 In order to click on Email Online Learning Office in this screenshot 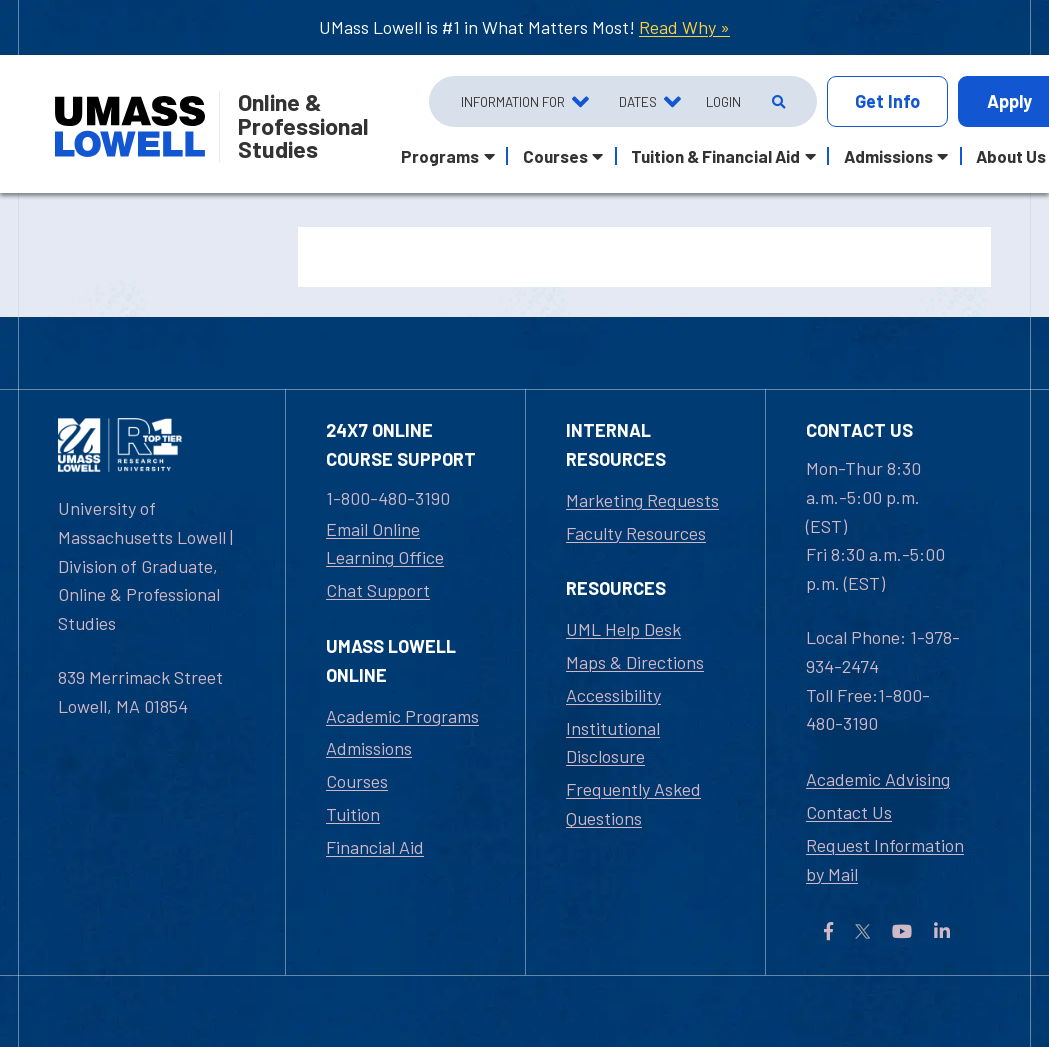, I will do `click(385, 543)`.